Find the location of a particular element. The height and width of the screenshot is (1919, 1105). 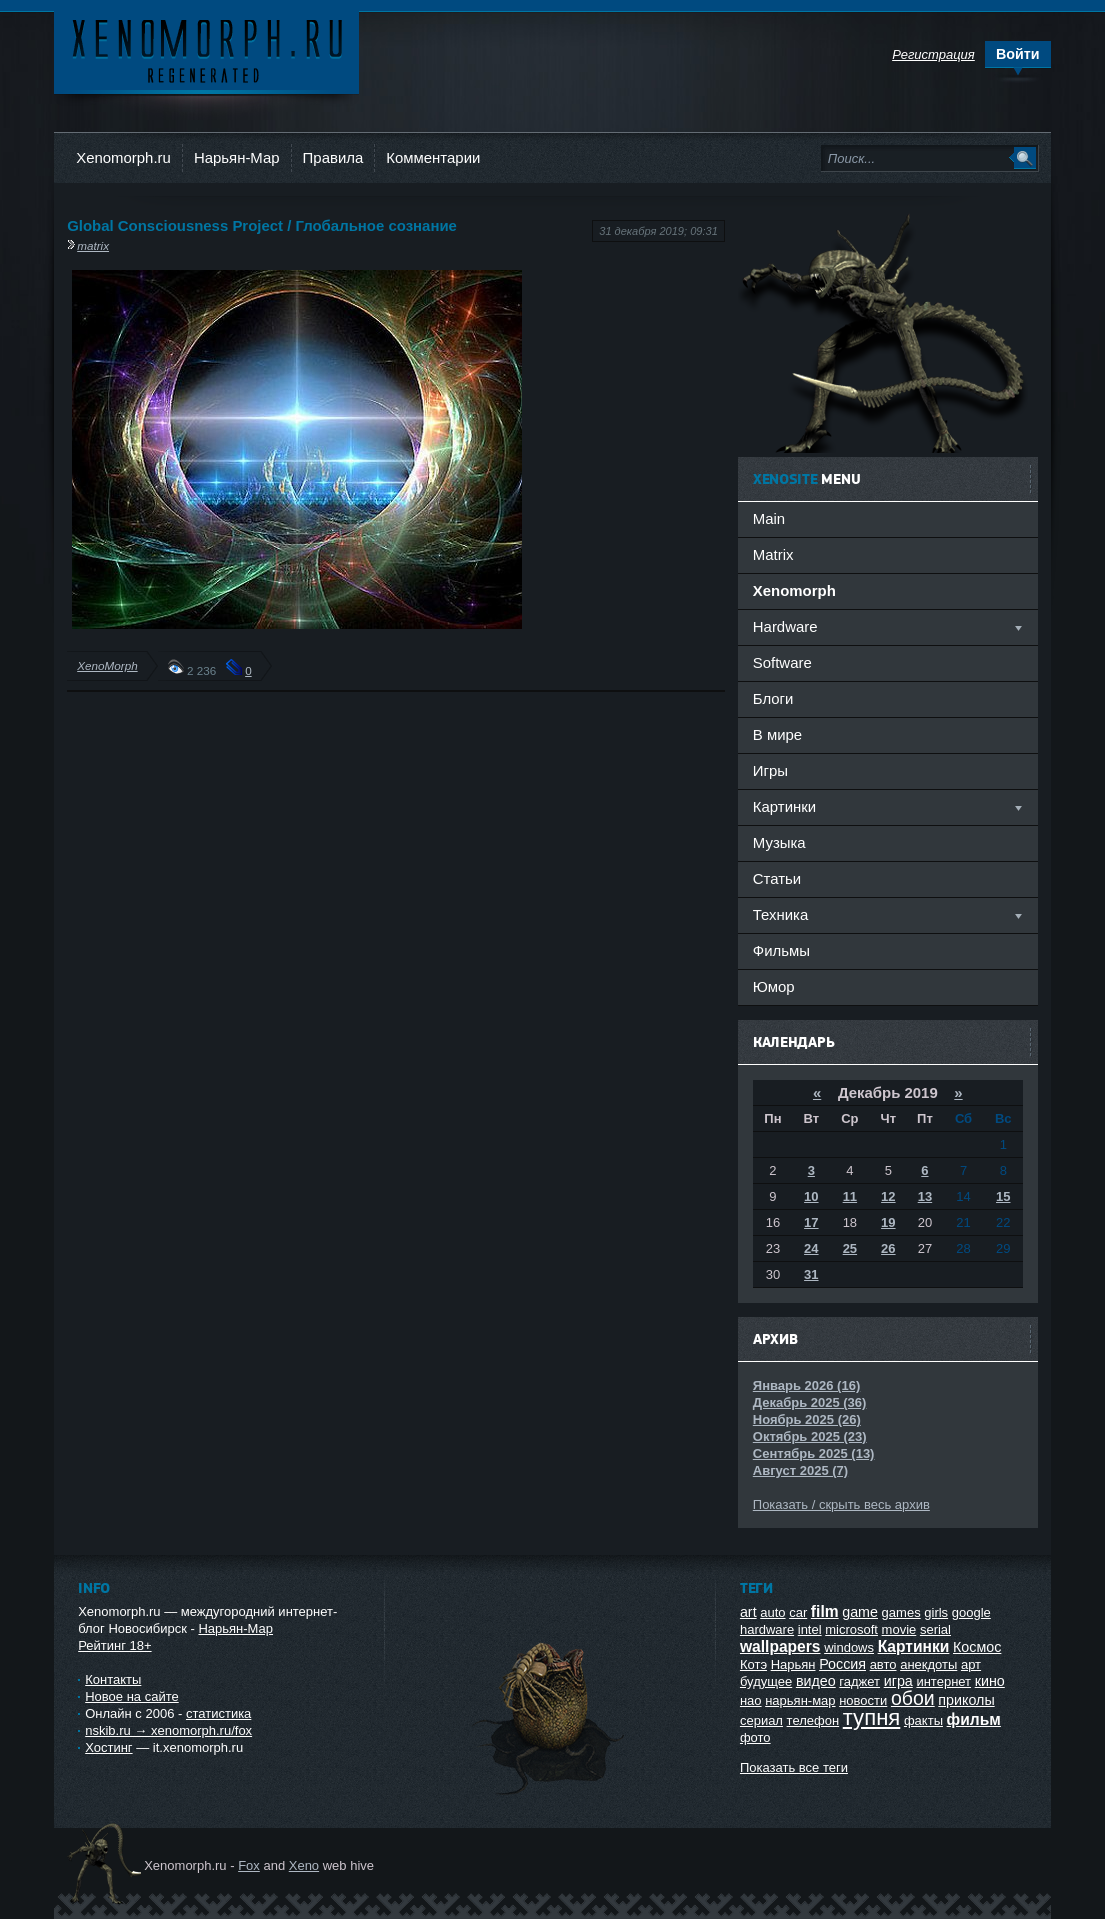

Ксеноморф is located at coordinates (206, 49).